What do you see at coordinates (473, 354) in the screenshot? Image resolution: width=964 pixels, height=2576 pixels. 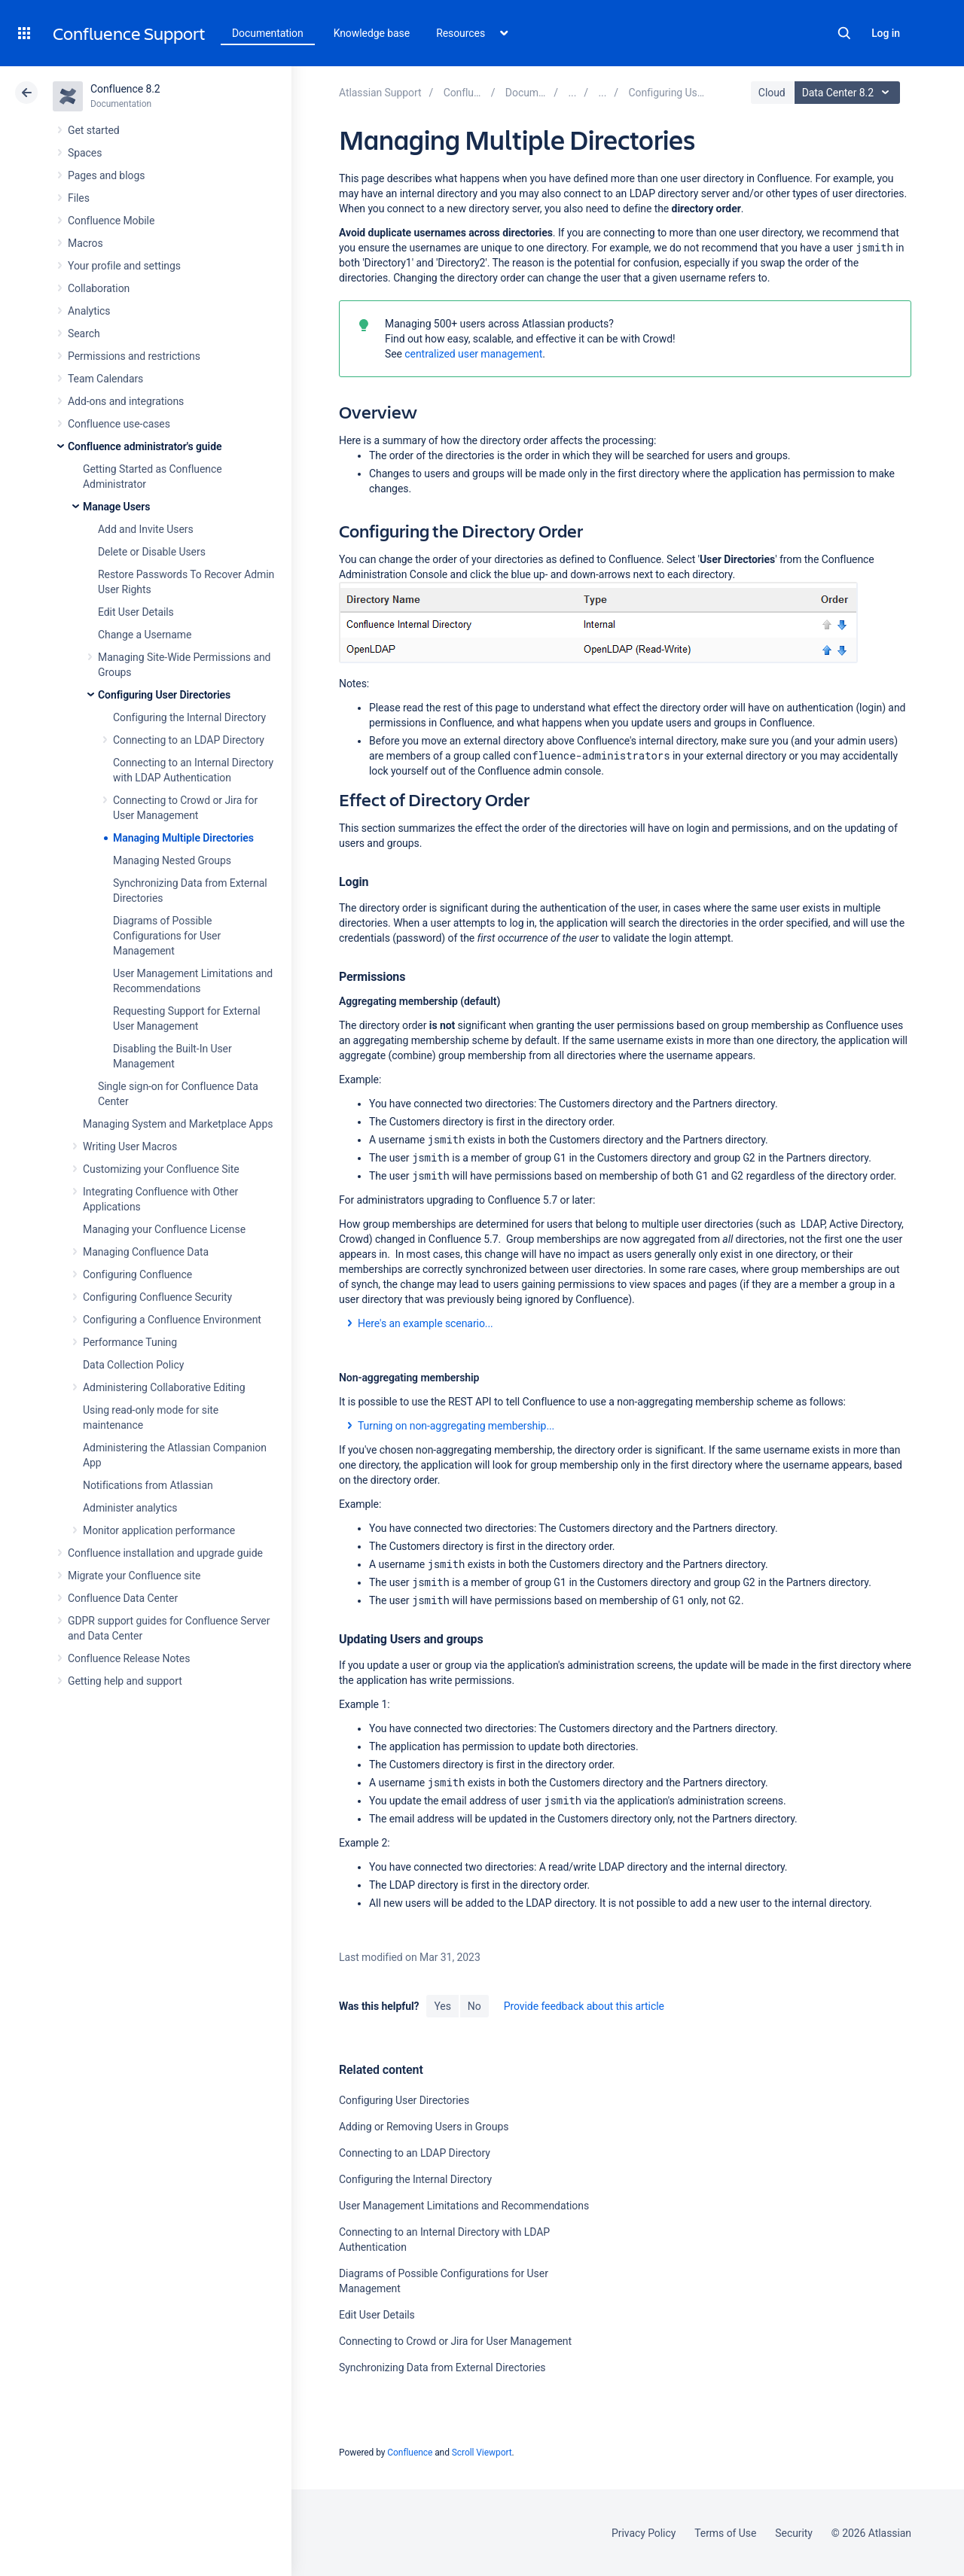 I see `centralized user management` at bounding box center [473, 354].